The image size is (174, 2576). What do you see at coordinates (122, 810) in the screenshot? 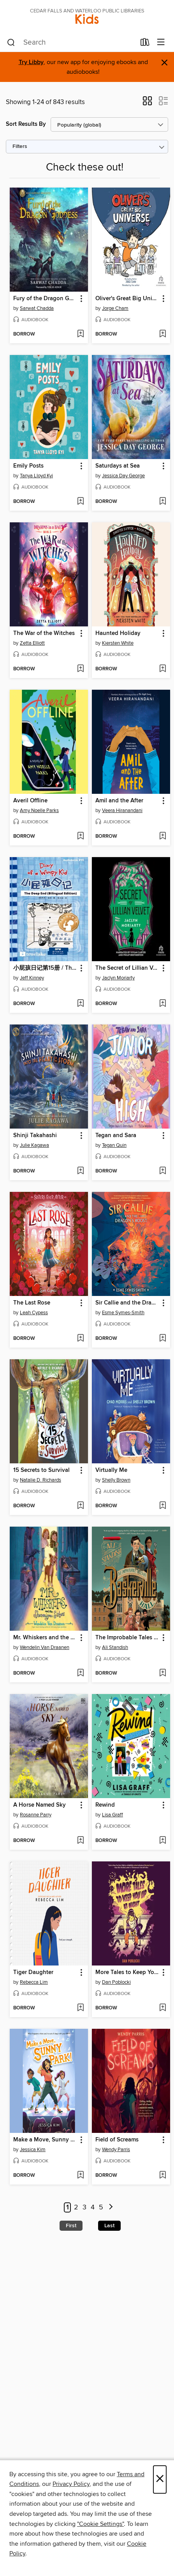
I see `Veera Hiranandani [Search for all titles by Veera Hiranandani]` at bounding box center [122, 810].